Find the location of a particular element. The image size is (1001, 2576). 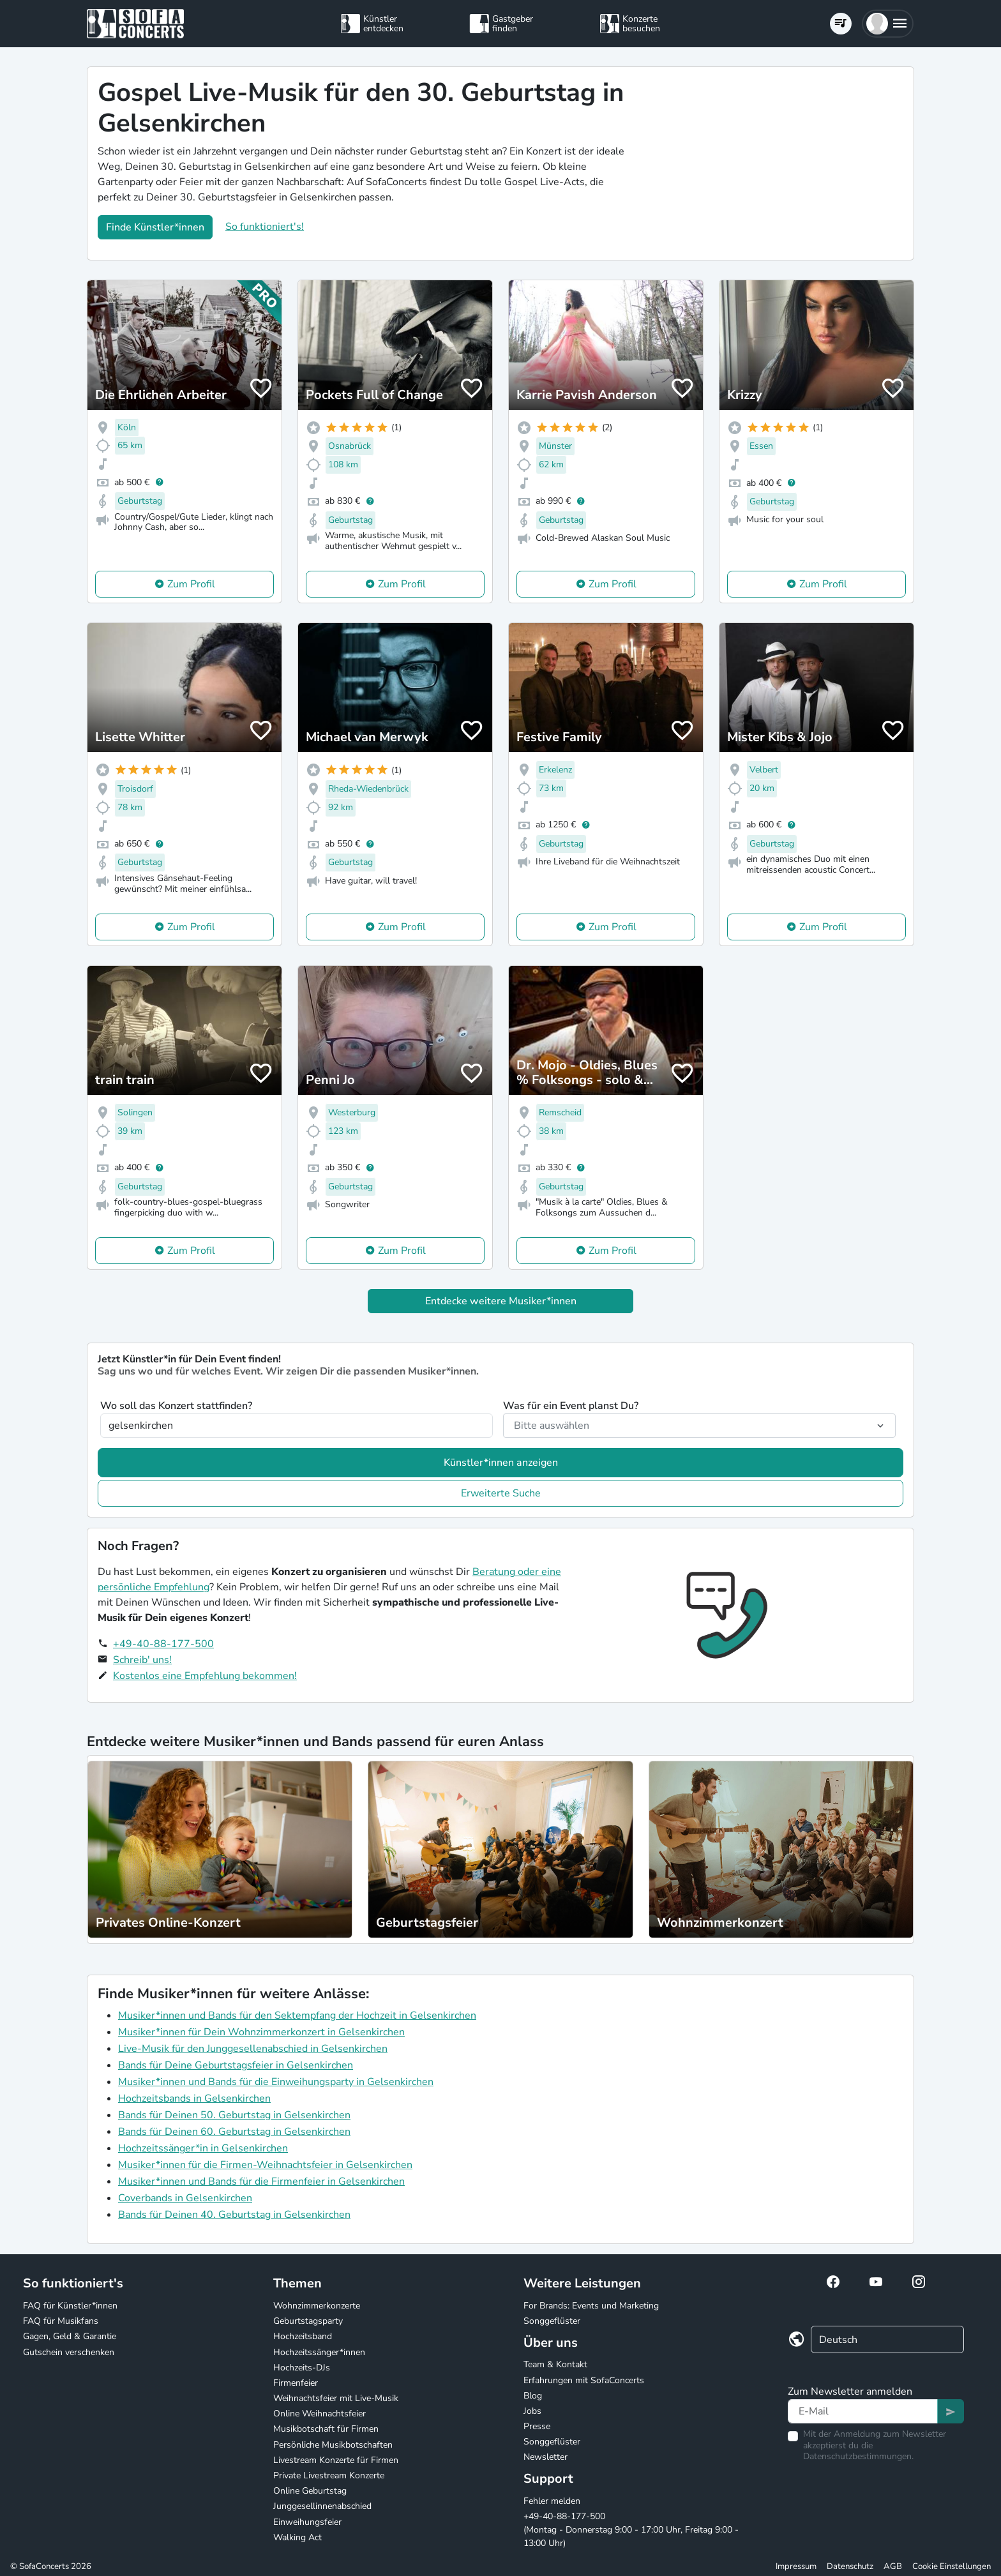

Live-Musik für den Junggesellenabschied in Gelsenkirchen is located at coordinates (253, 2049).